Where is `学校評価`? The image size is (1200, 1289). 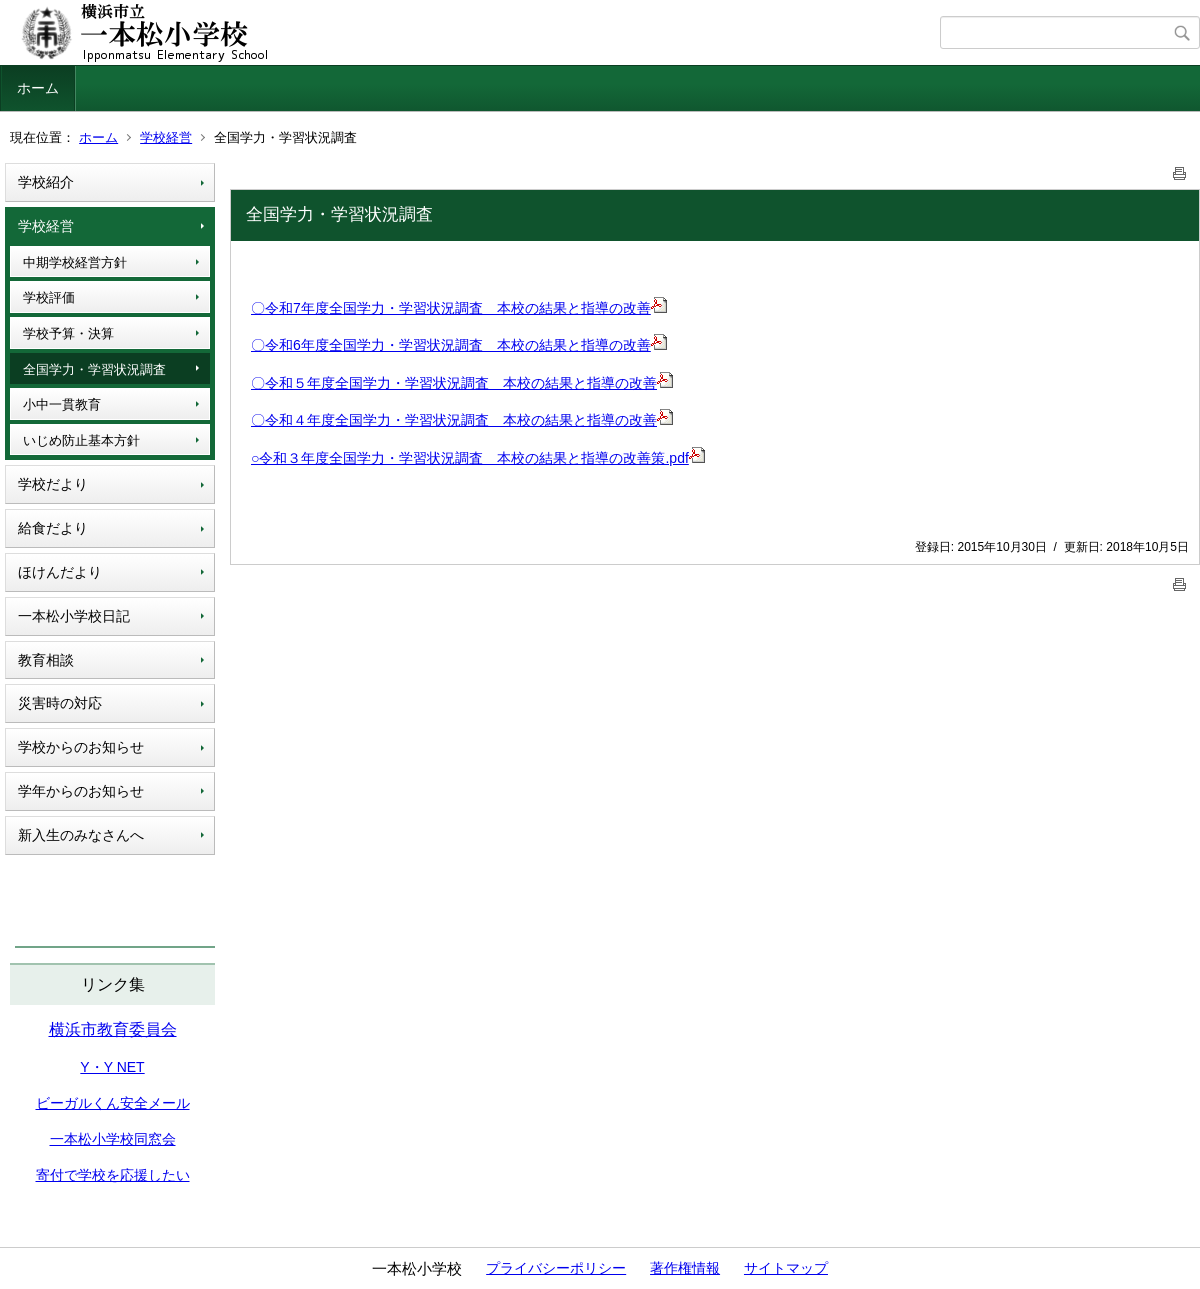
学校評価 is located at coordinates (49, 297).